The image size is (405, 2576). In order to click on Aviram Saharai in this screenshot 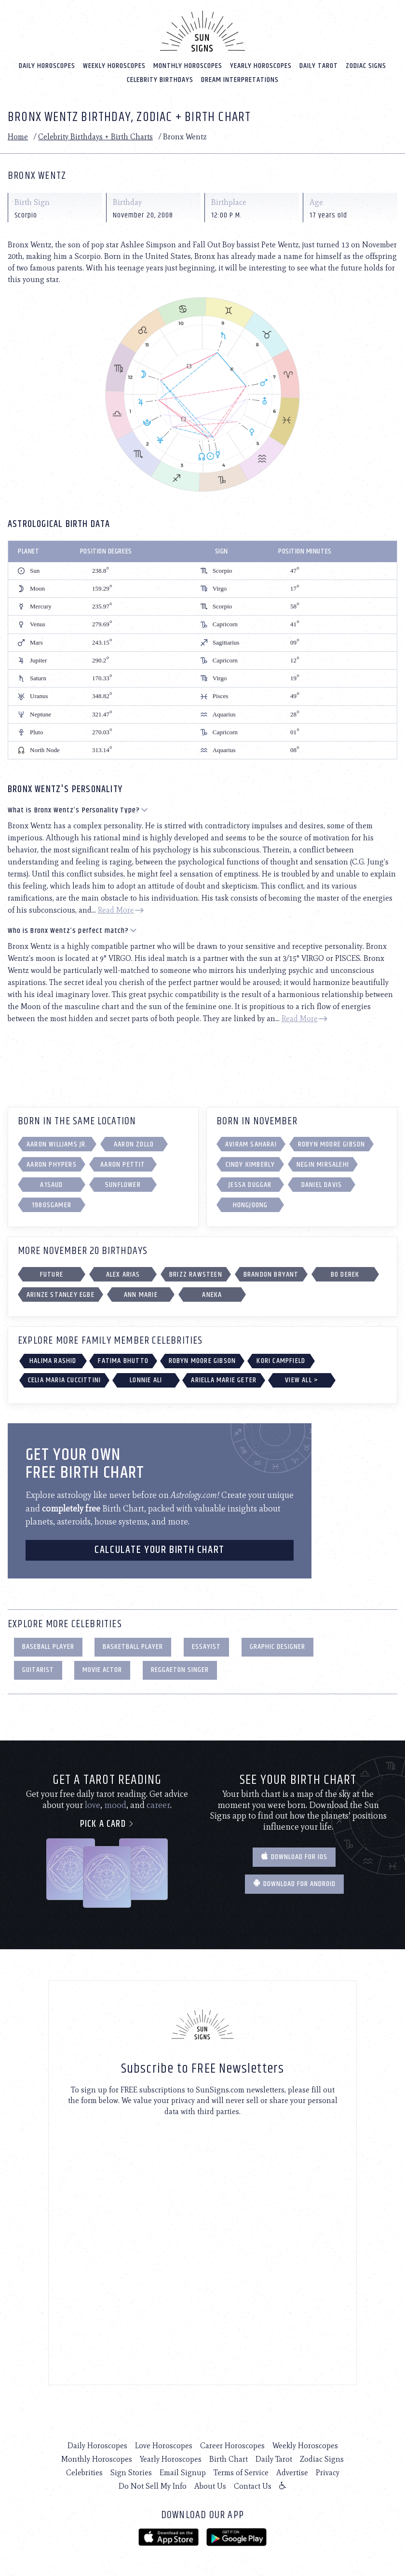, I will do `click(251, 1141)`.